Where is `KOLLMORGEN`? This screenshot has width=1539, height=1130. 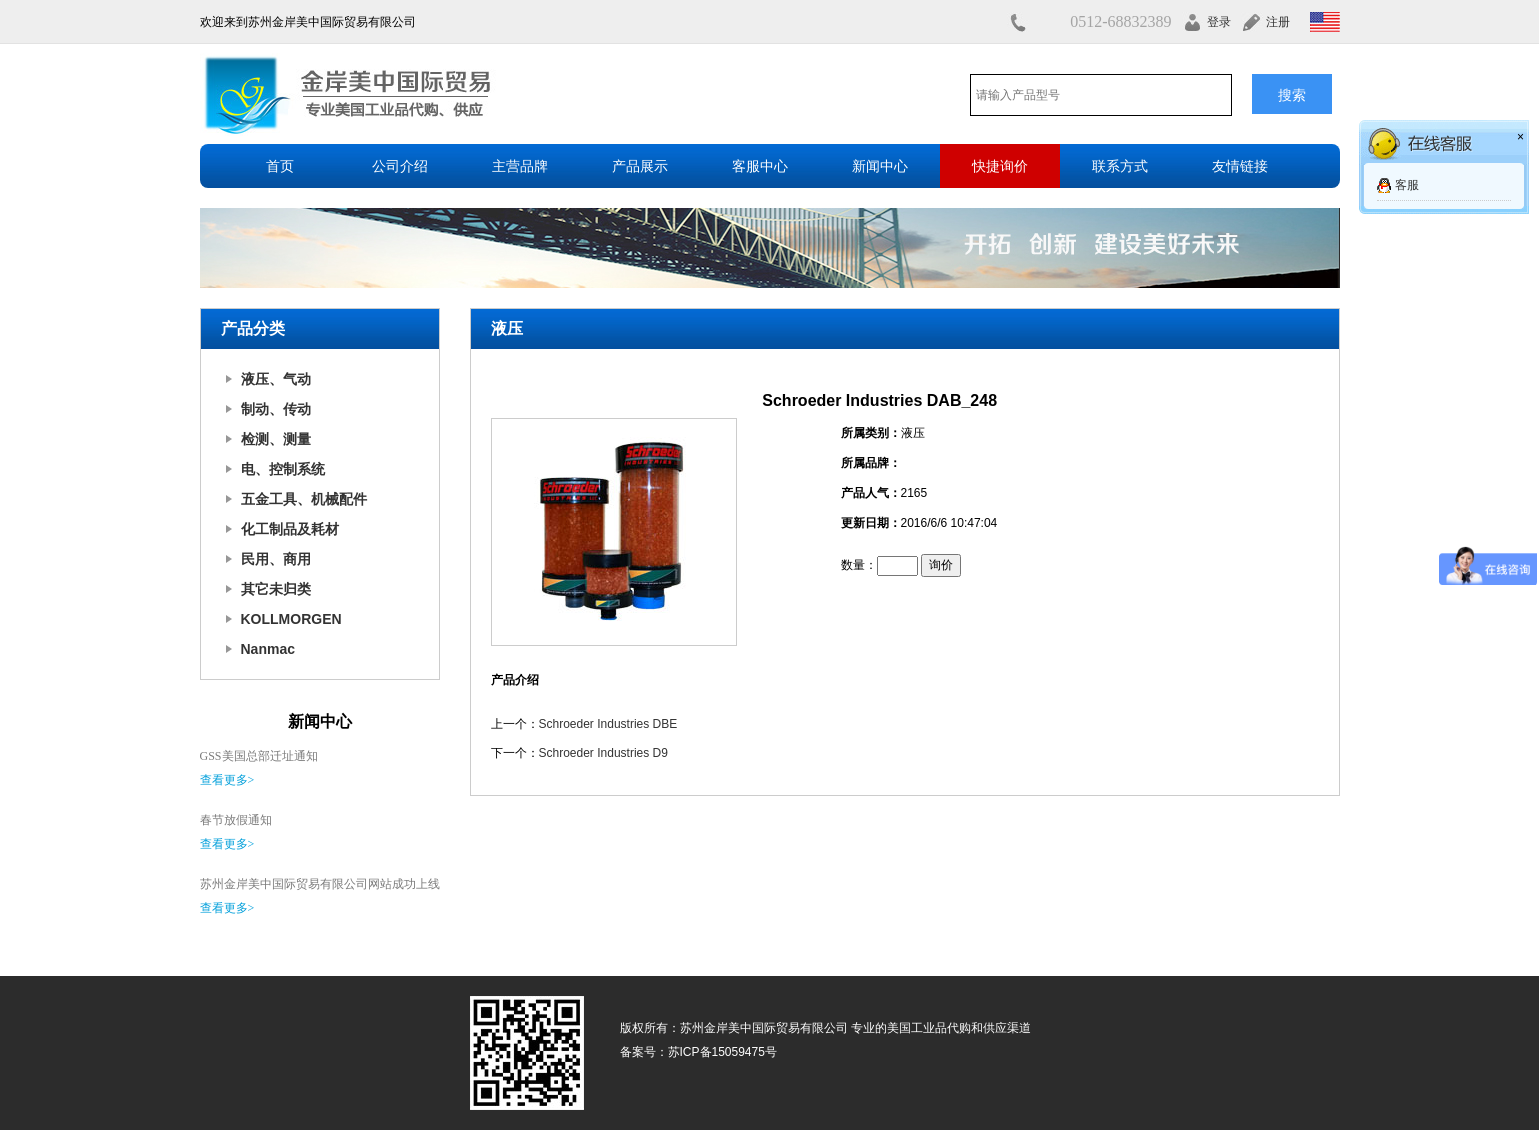
KOLLMORGEN is located at coordinates (291, 619).